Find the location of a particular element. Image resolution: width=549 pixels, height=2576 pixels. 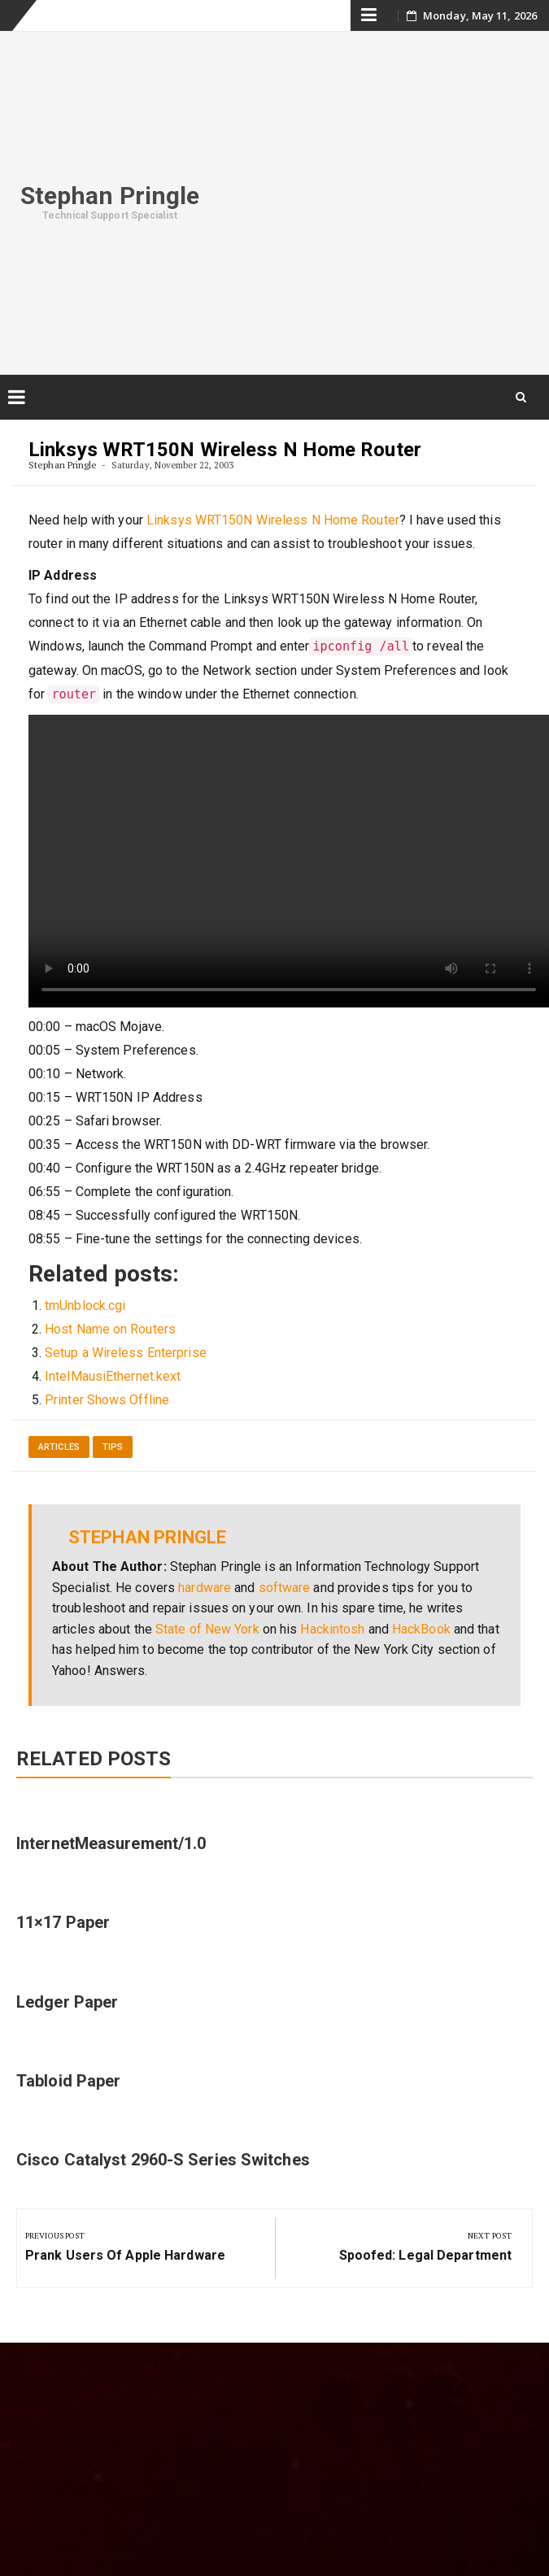

Ledger Paper is located at coordinates (67, 2002).